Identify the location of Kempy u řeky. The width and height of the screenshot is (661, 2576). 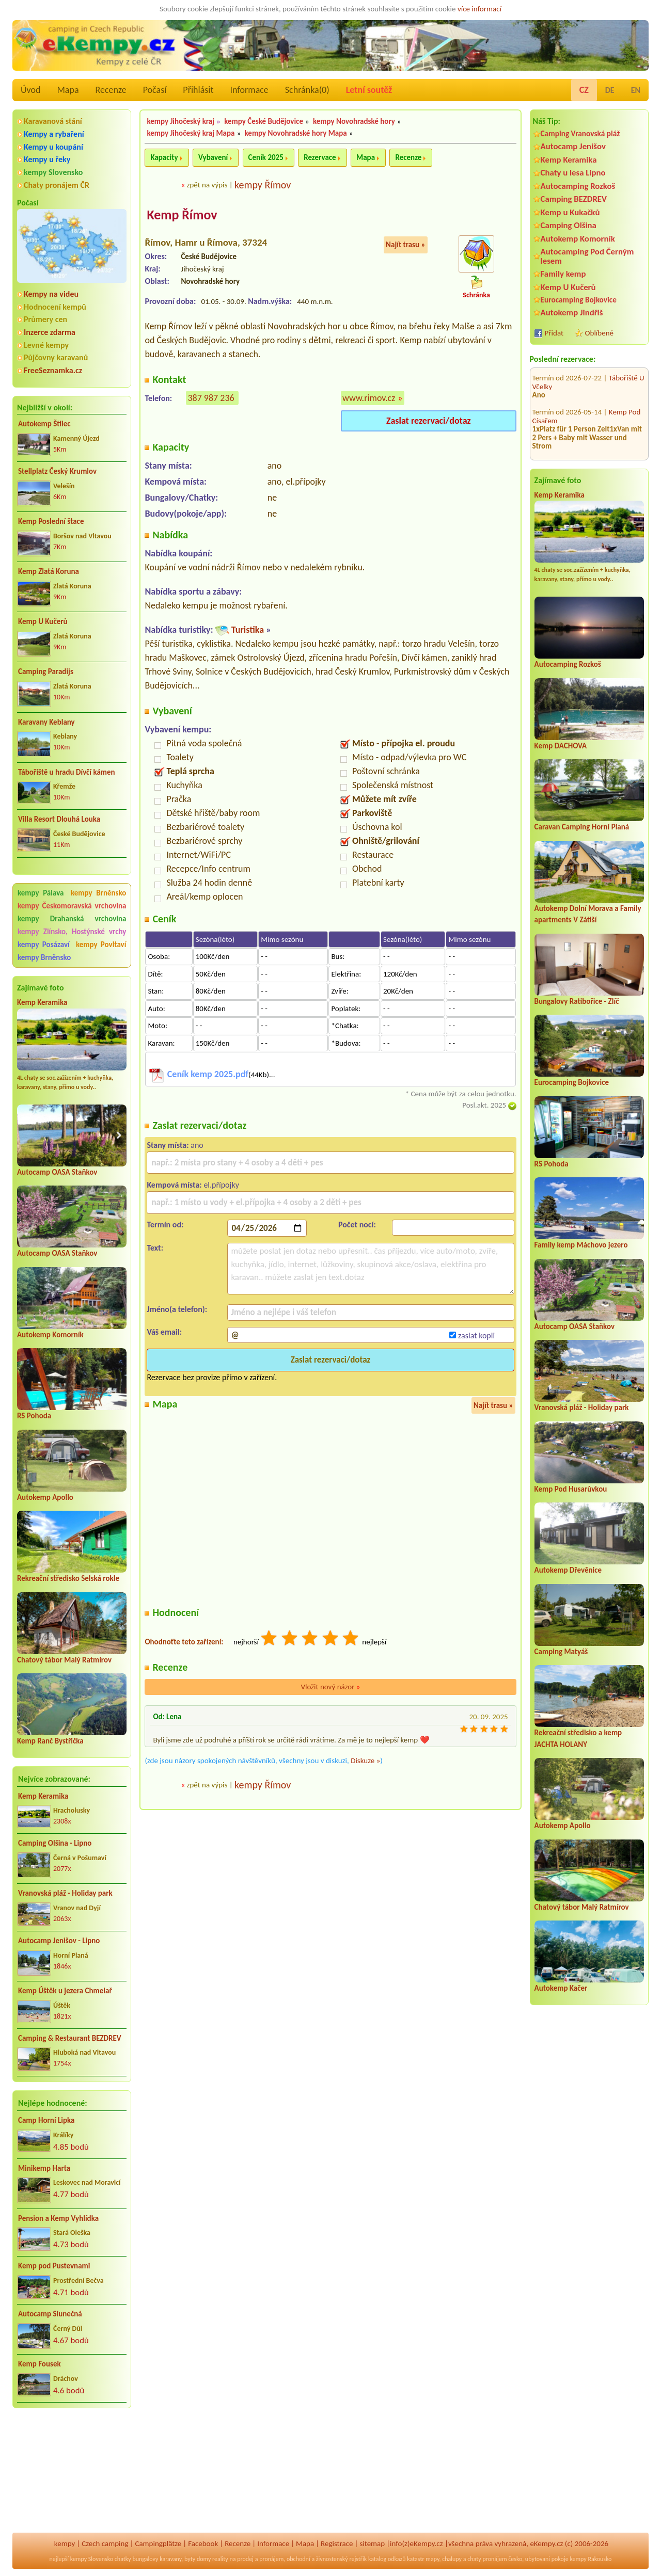
(47, 159).